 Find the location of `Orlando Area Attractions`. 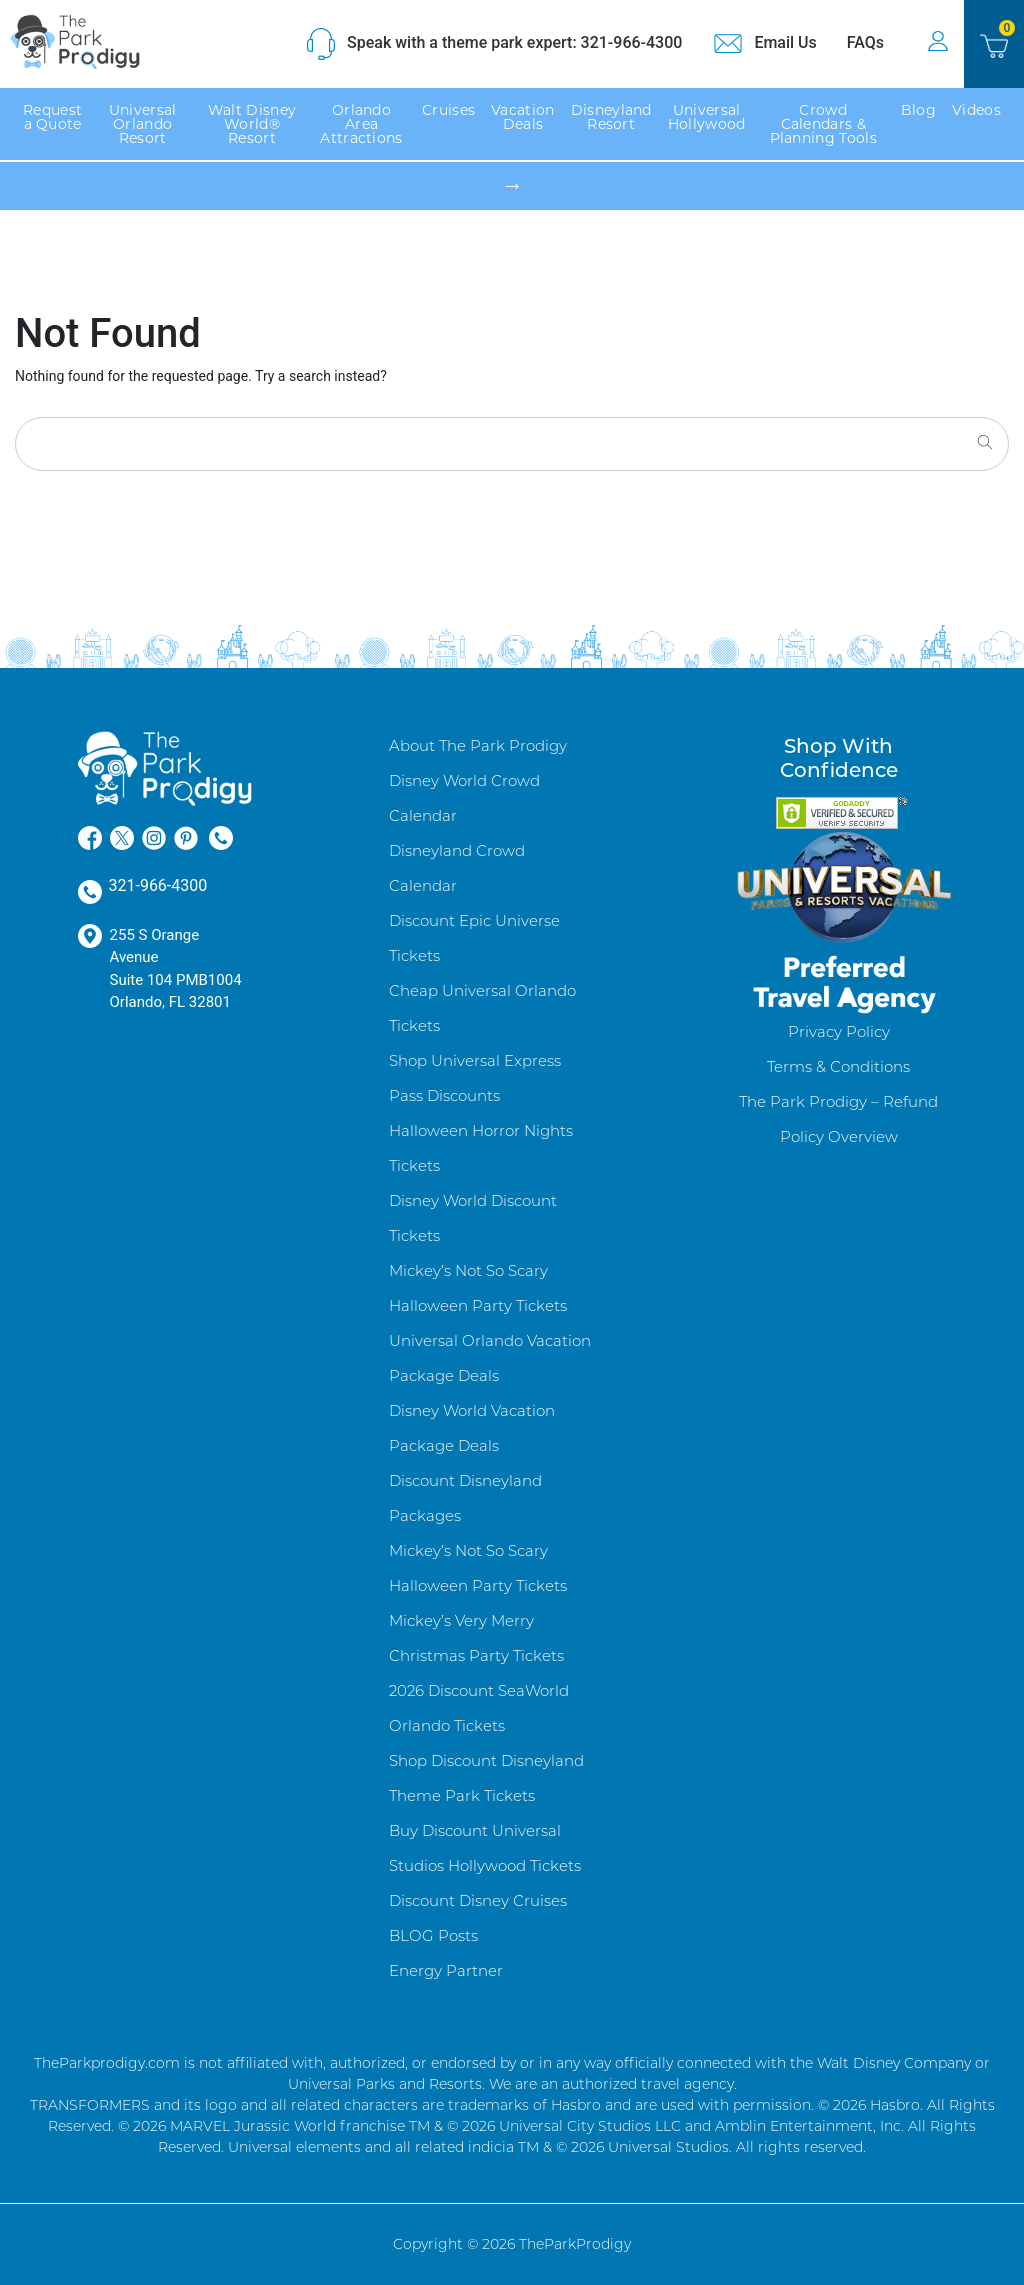

Orlando Area Attractions is located at coordinates (361, 124).